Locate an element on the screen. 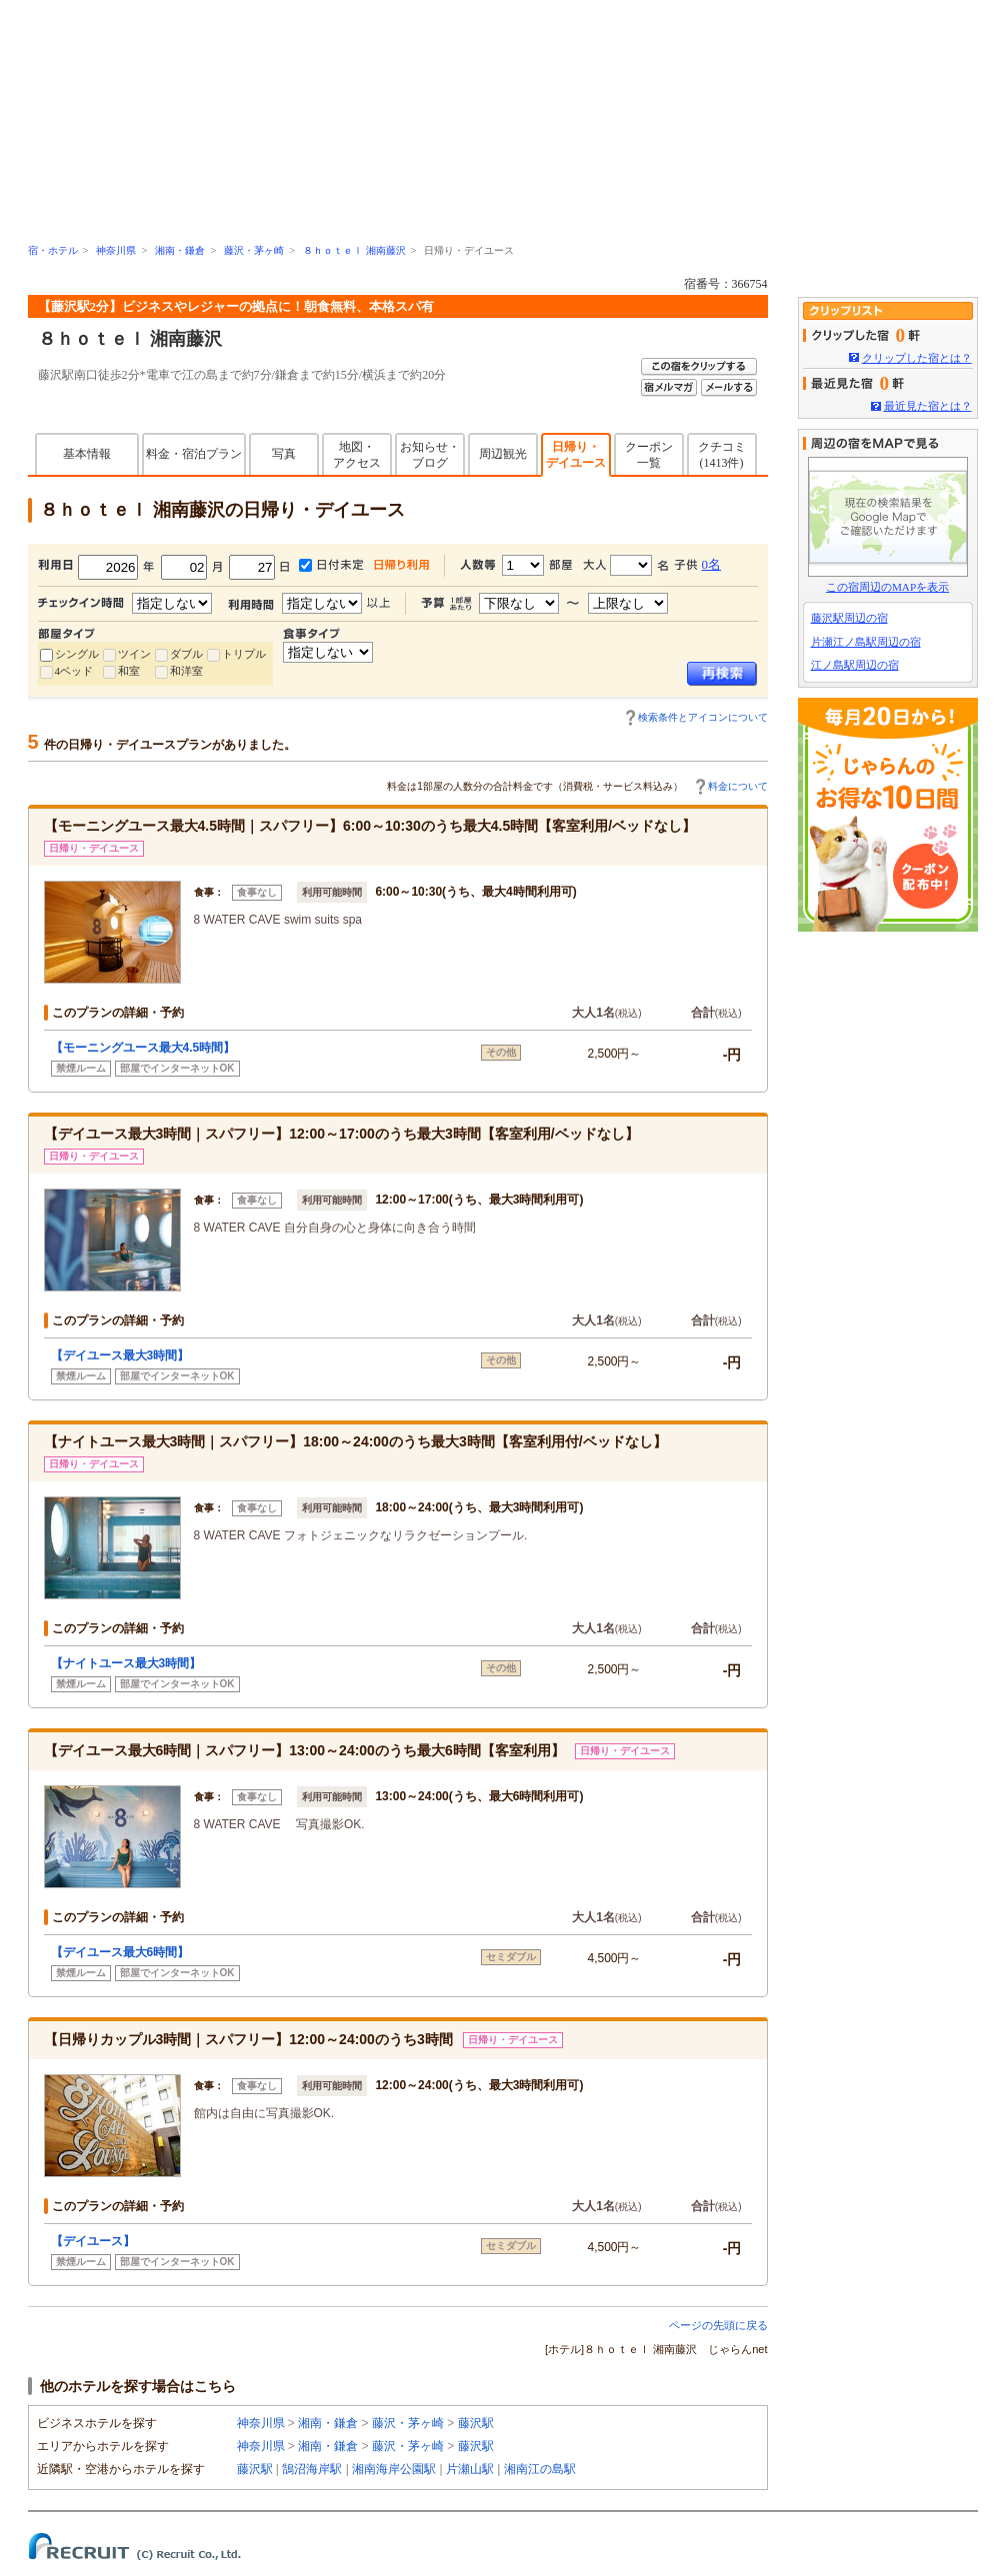  最近見た宿とは？ is located at coordinates (928, 406).